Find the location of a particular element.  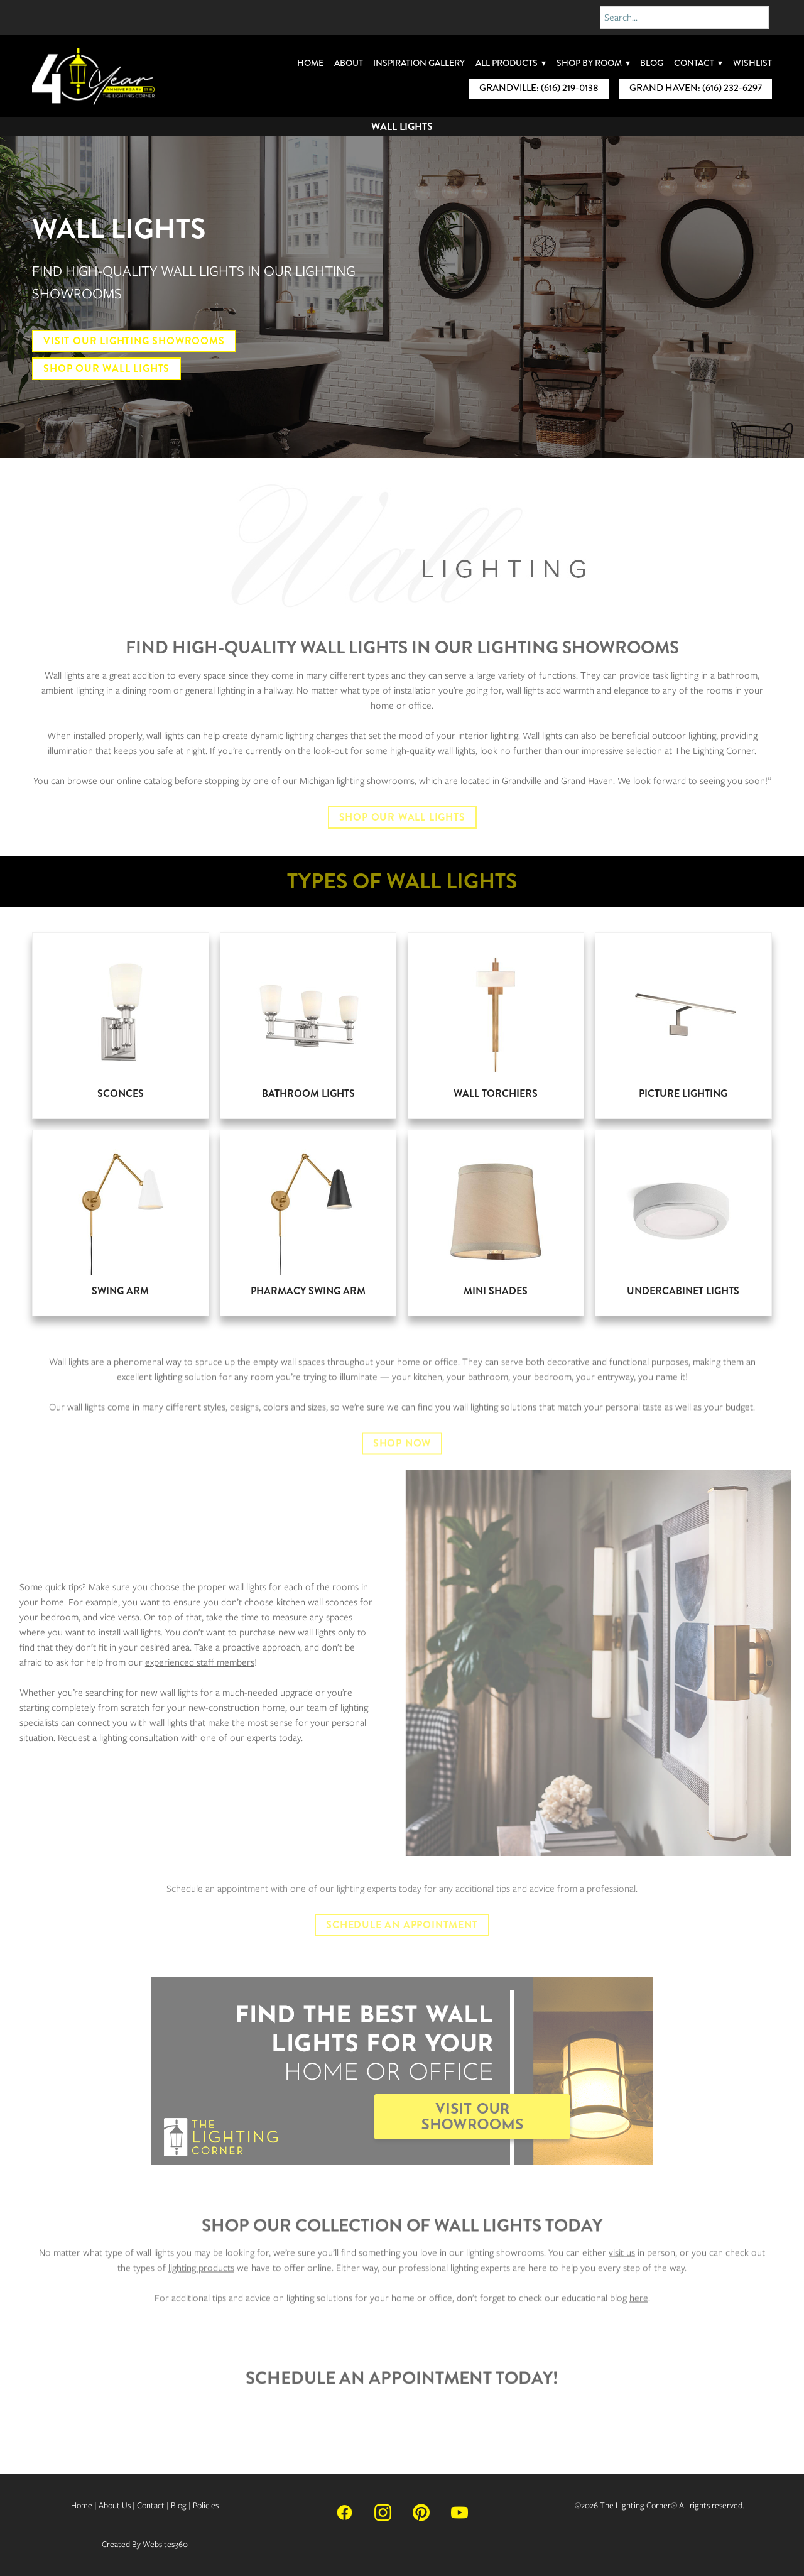

Shop Our Wall Lights is located at coordinates (106, 368).